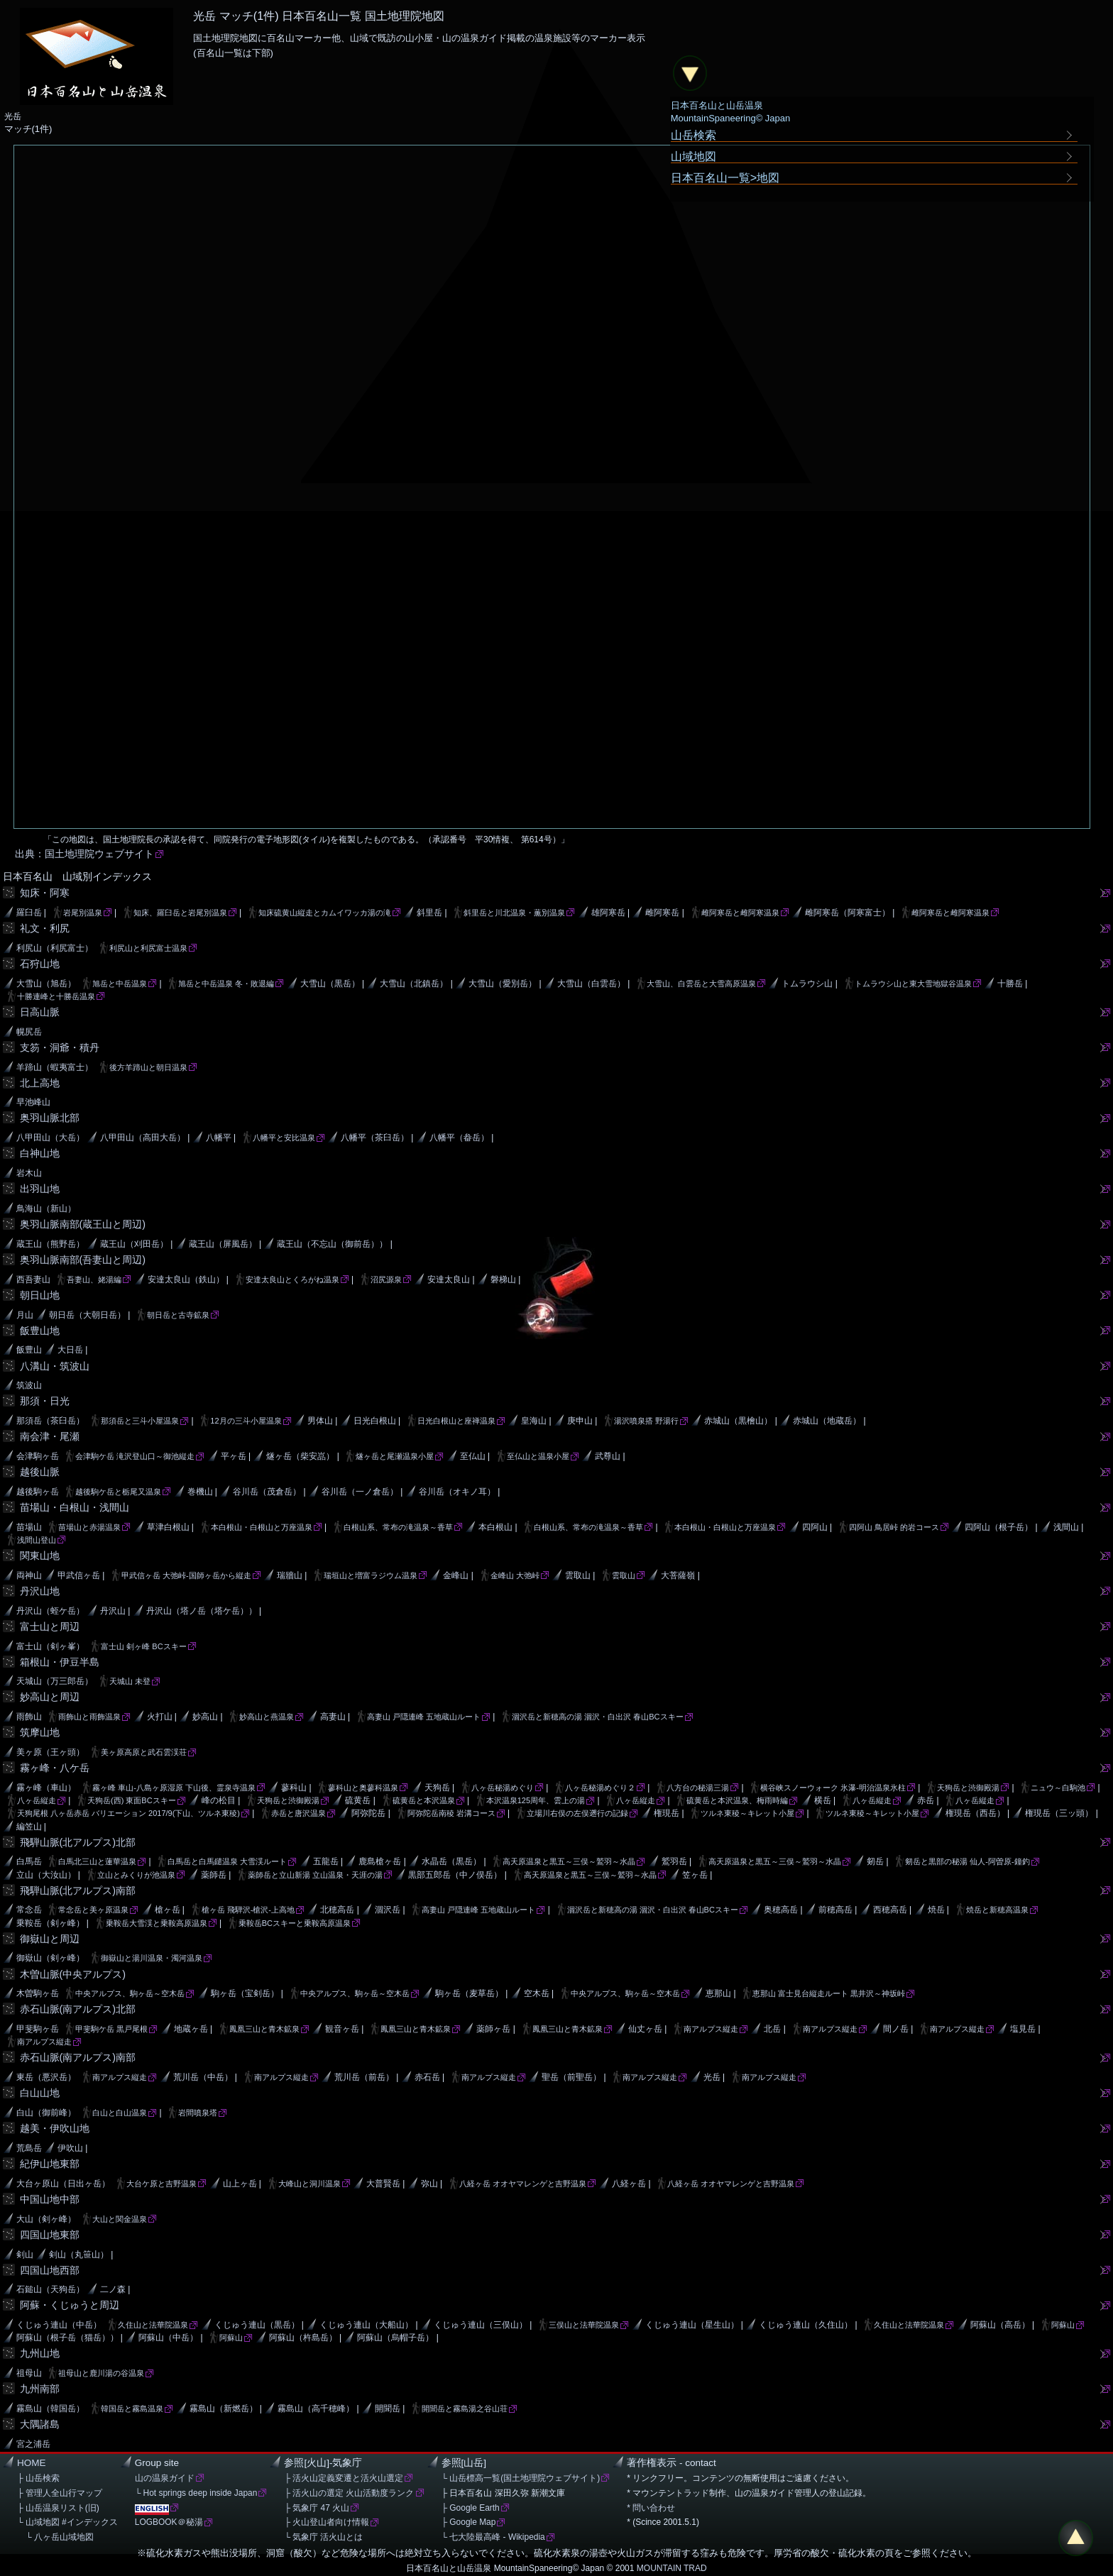 This screenshot has height=2576, width=1113. What do you see at coordinates (245, 1993) in the screenshot?
I see `駒ヶ岳（宝剣岳）` at bounding box center [245, 1993].